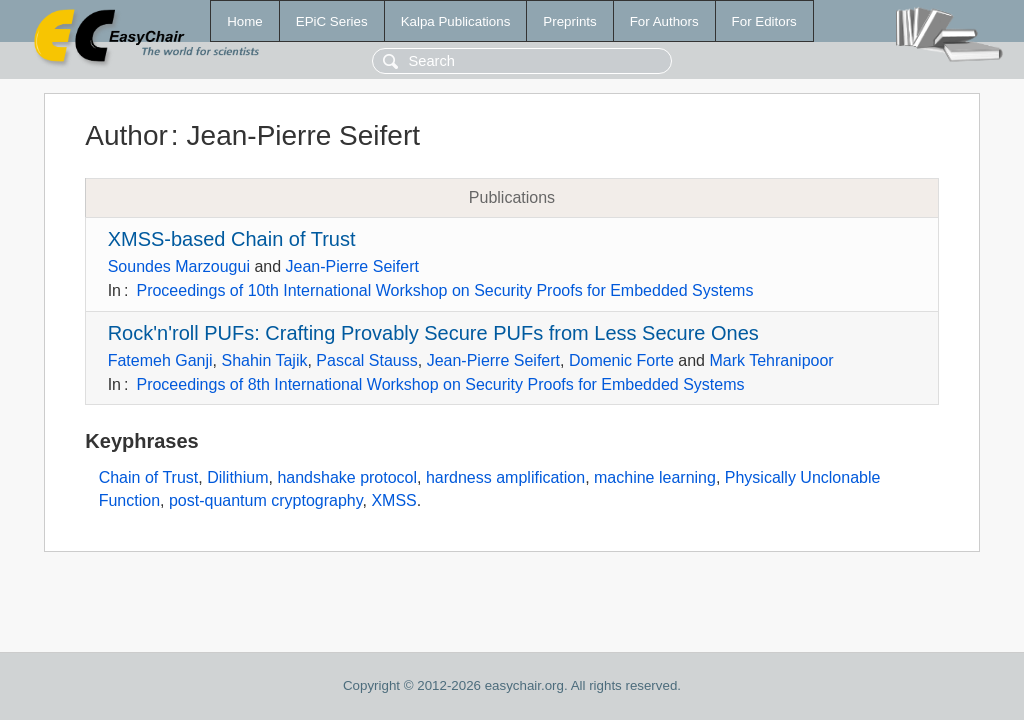  I want to click on Mark Tehranipoor, so click(771, 360).